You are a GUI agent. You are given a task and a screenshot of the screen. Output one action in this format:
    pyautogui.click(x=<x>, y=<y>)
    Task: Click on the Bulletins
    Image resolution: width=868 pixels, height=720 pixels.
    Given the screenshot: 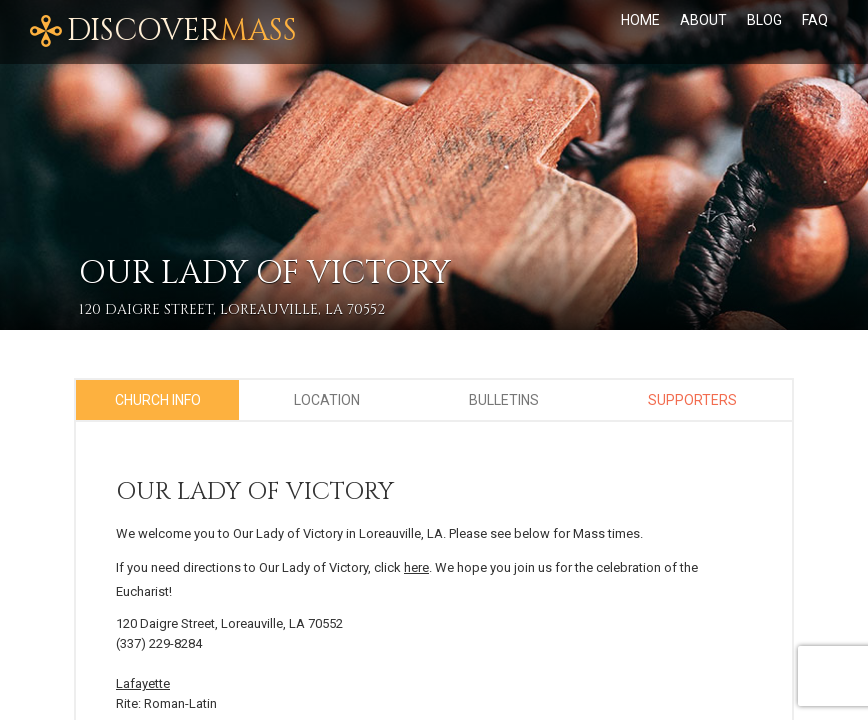 What is the action you would take?
    pyautogui.click(x=504, y=400)
    